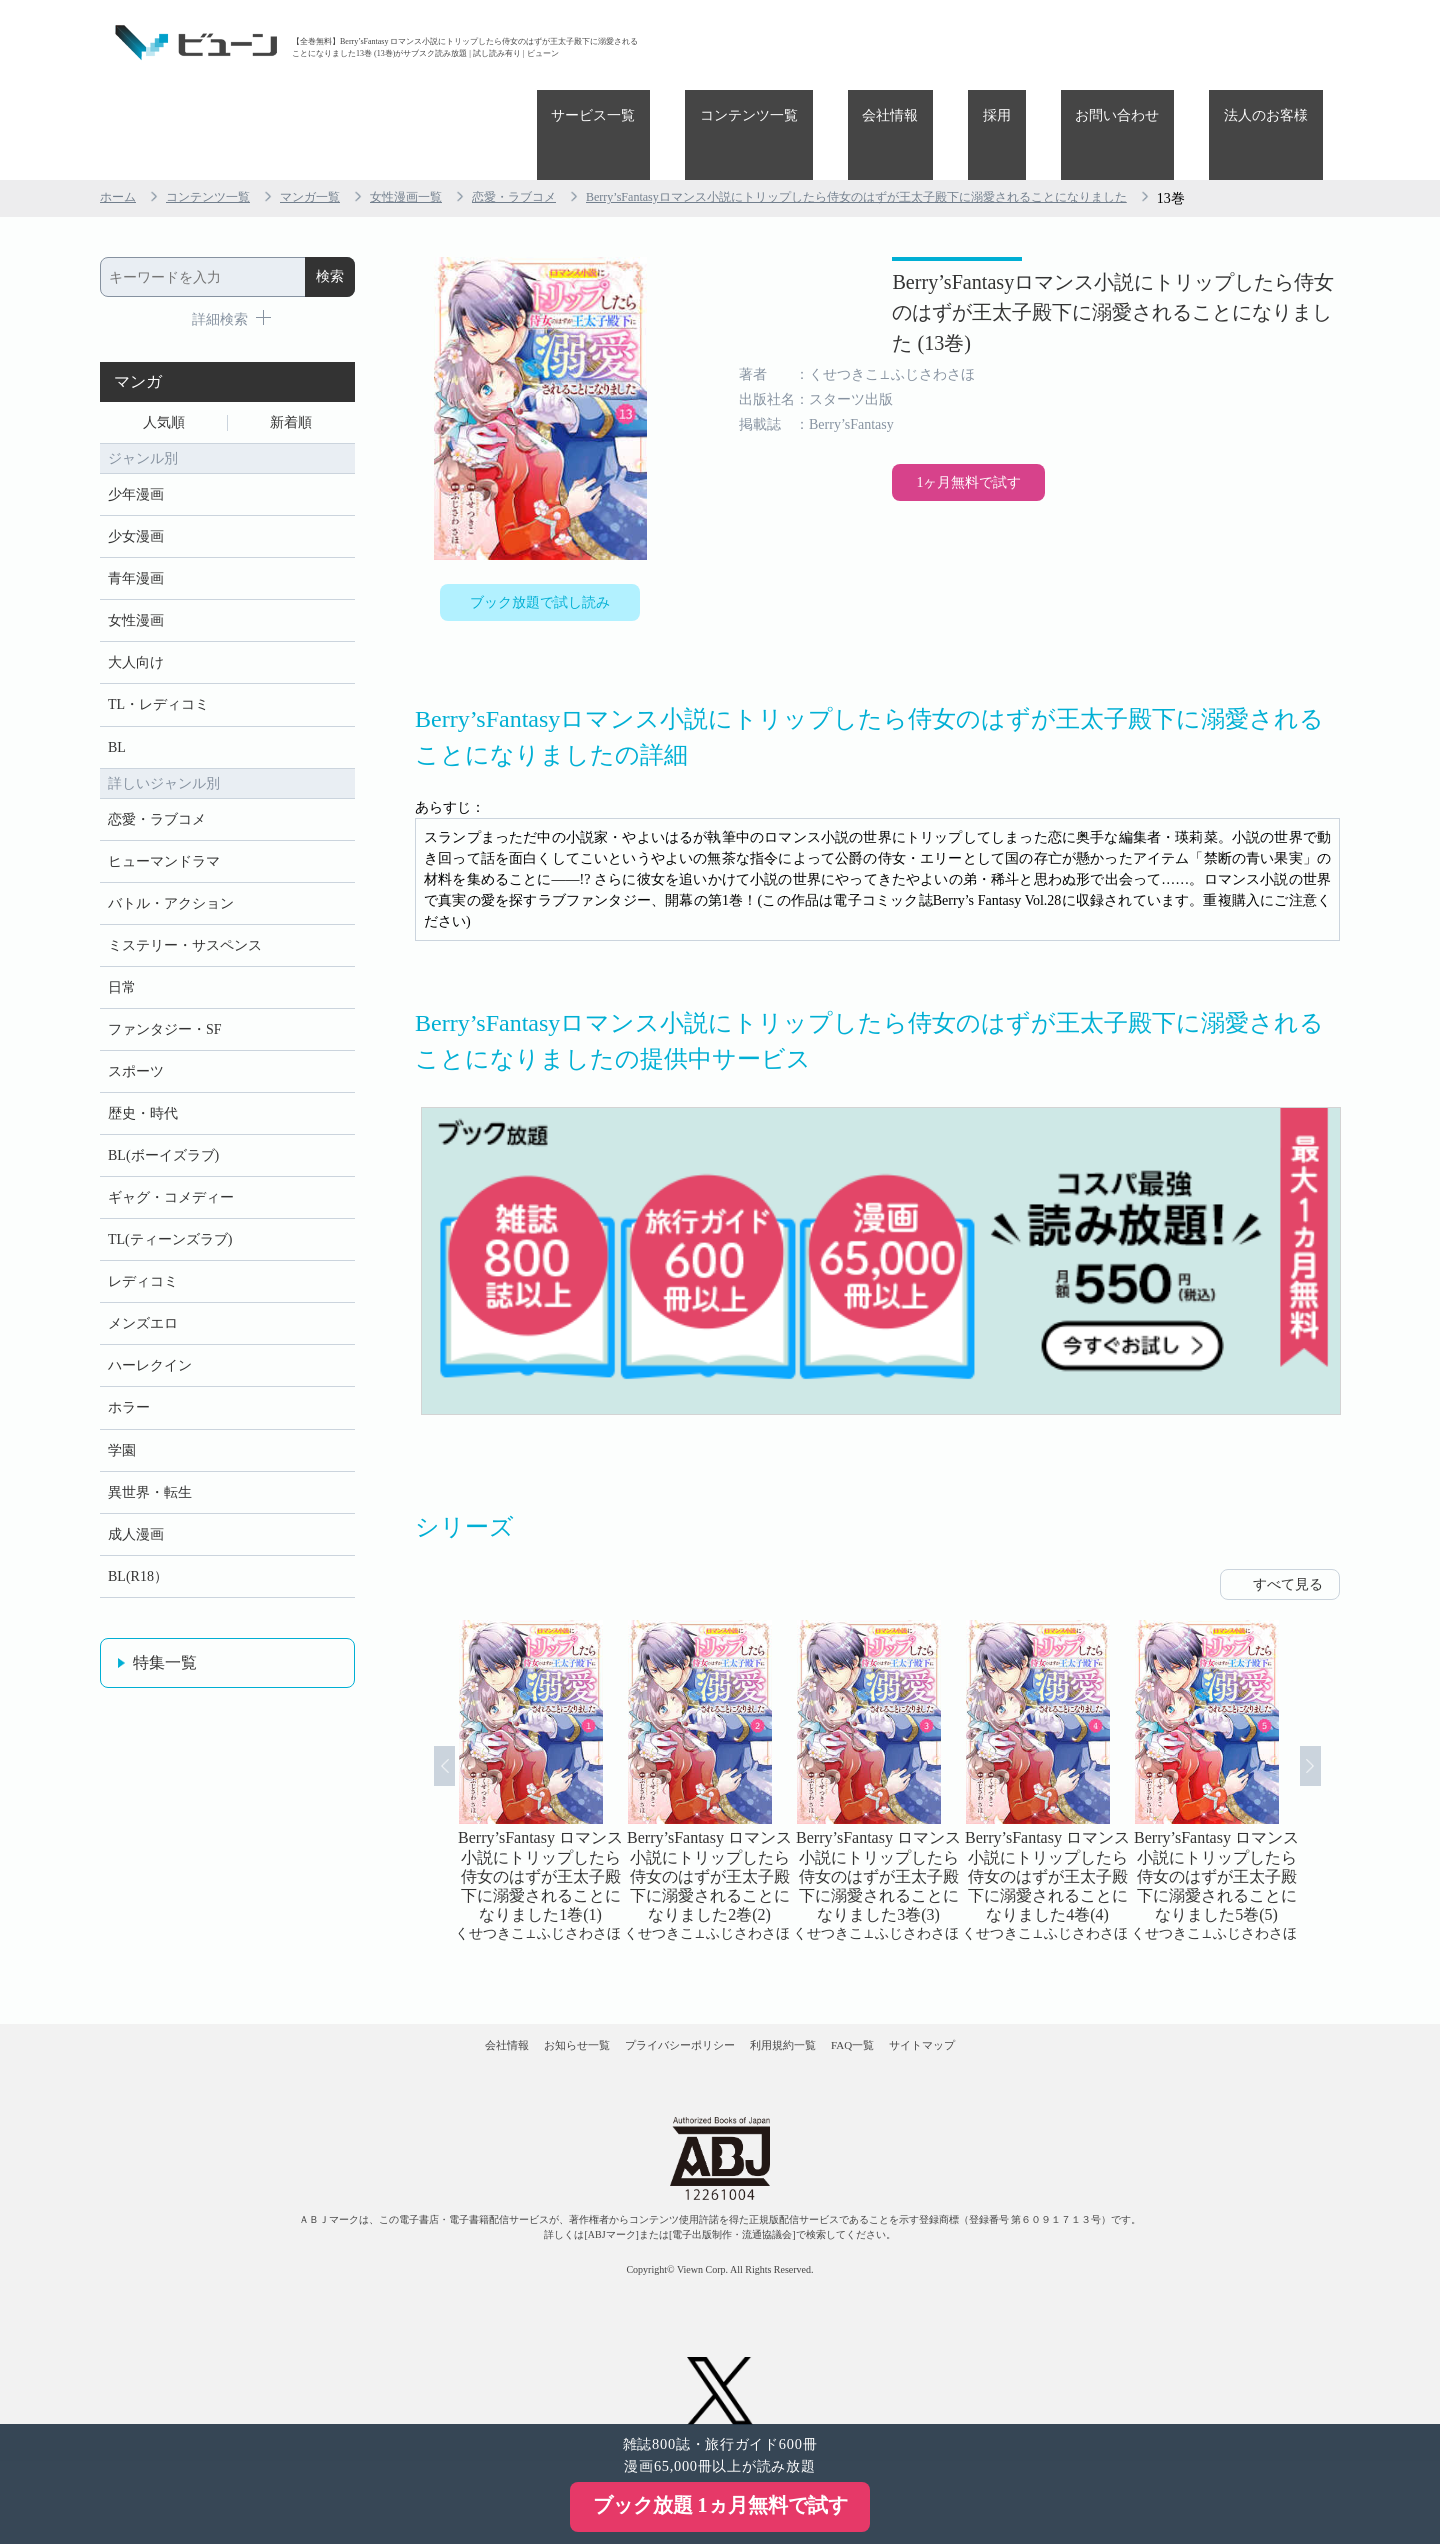 The height and width of the screenshot is (2544, 1440). What do you see at coordinates (957, 108) in the screenshot?
I see `Berry’sFantasyロマンス小説にトリップしたら侍女のはずが王太子殿下に溺愛されることになりました` at bounding box center [957, 108].